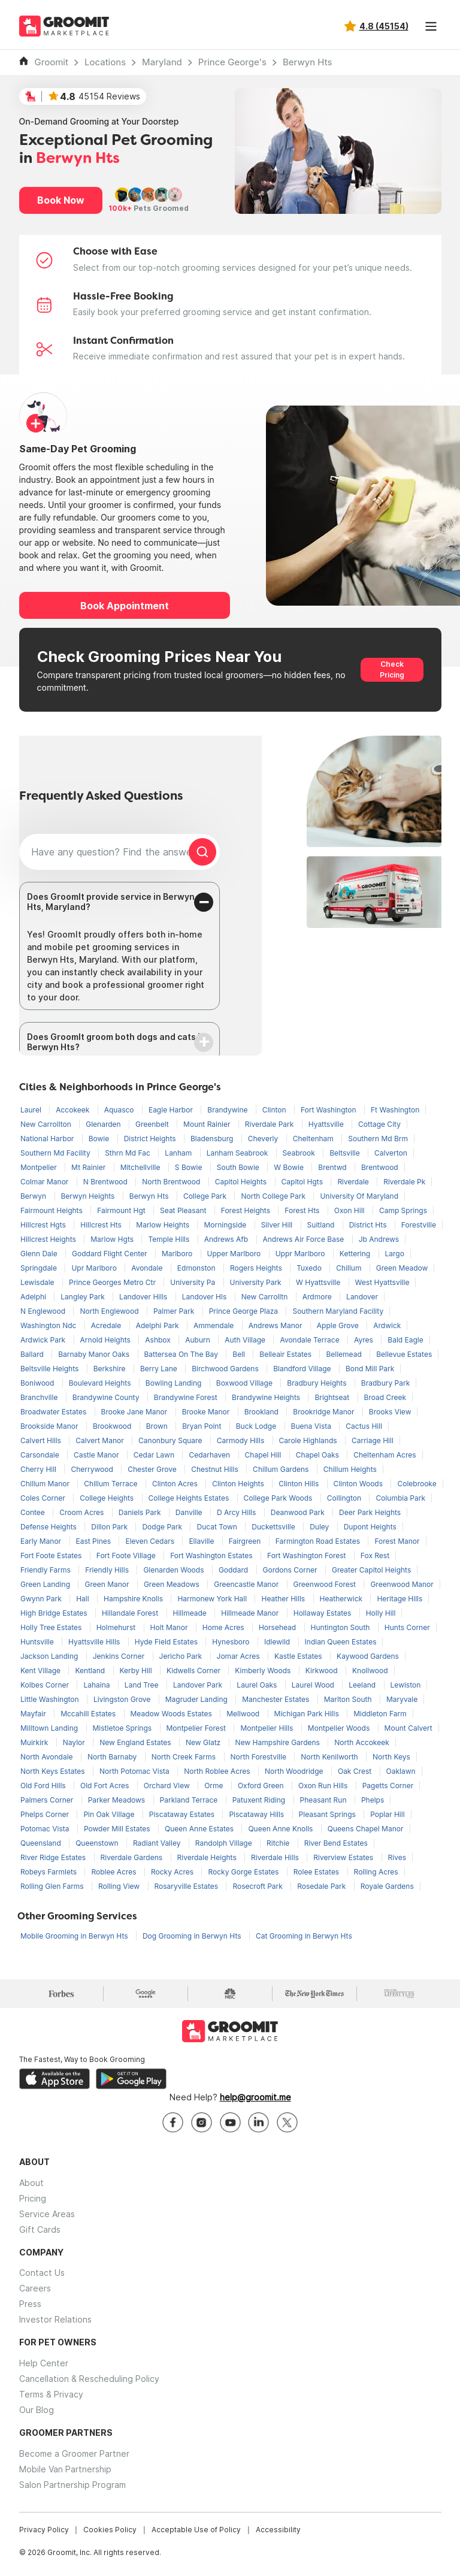  I want to click on Defense Heights, so click(49, 1526).